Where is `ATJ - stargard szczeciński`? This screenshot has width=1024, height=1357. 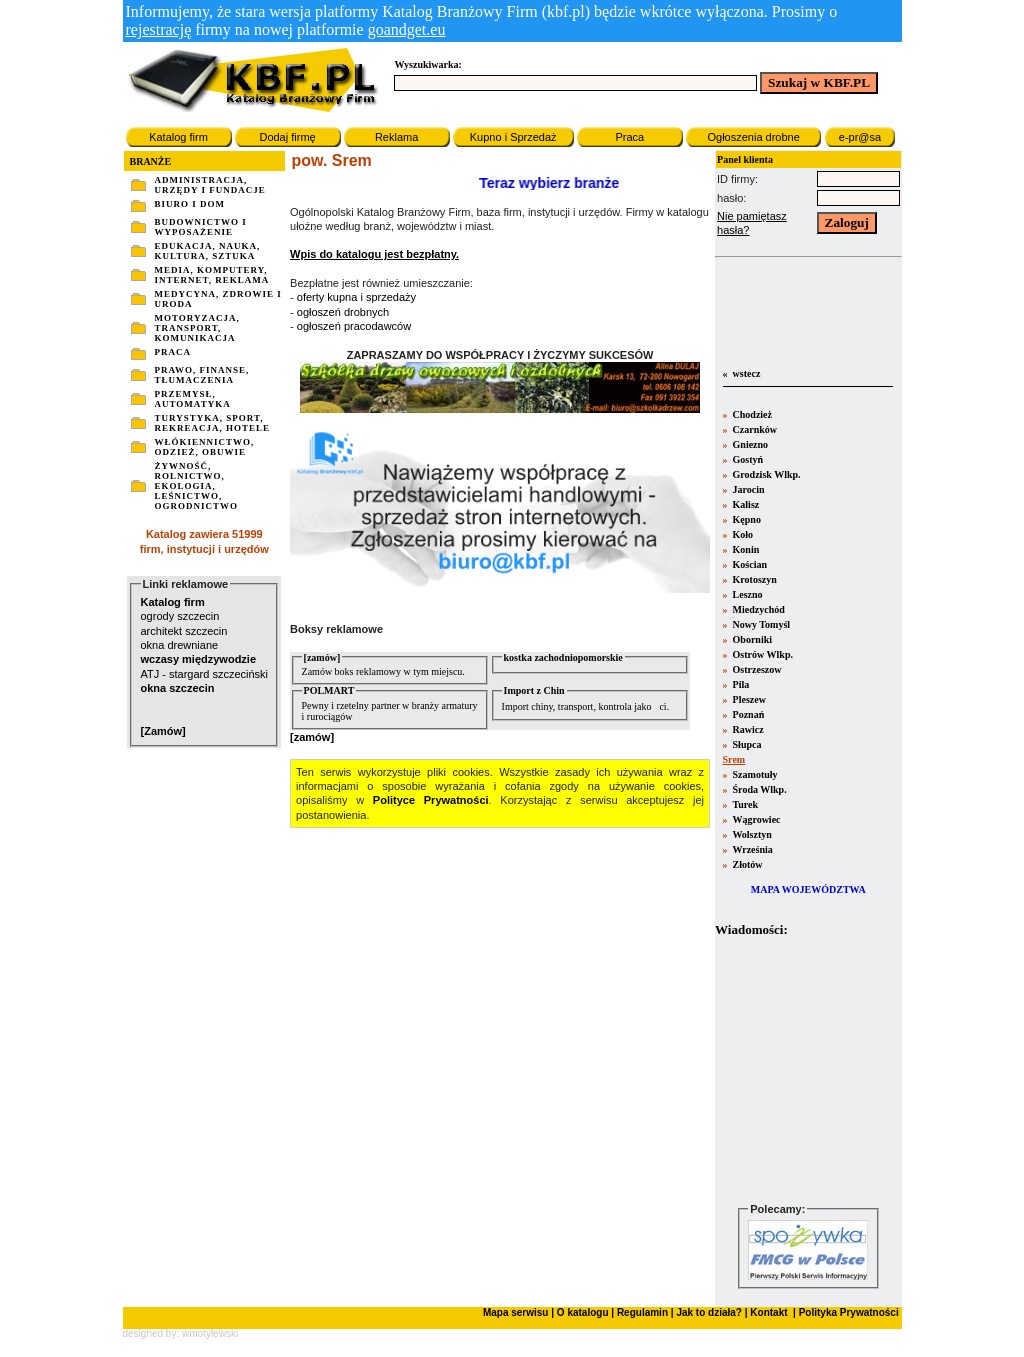
ATJ - stargard szczeciński is located at coordinates (205, 674).